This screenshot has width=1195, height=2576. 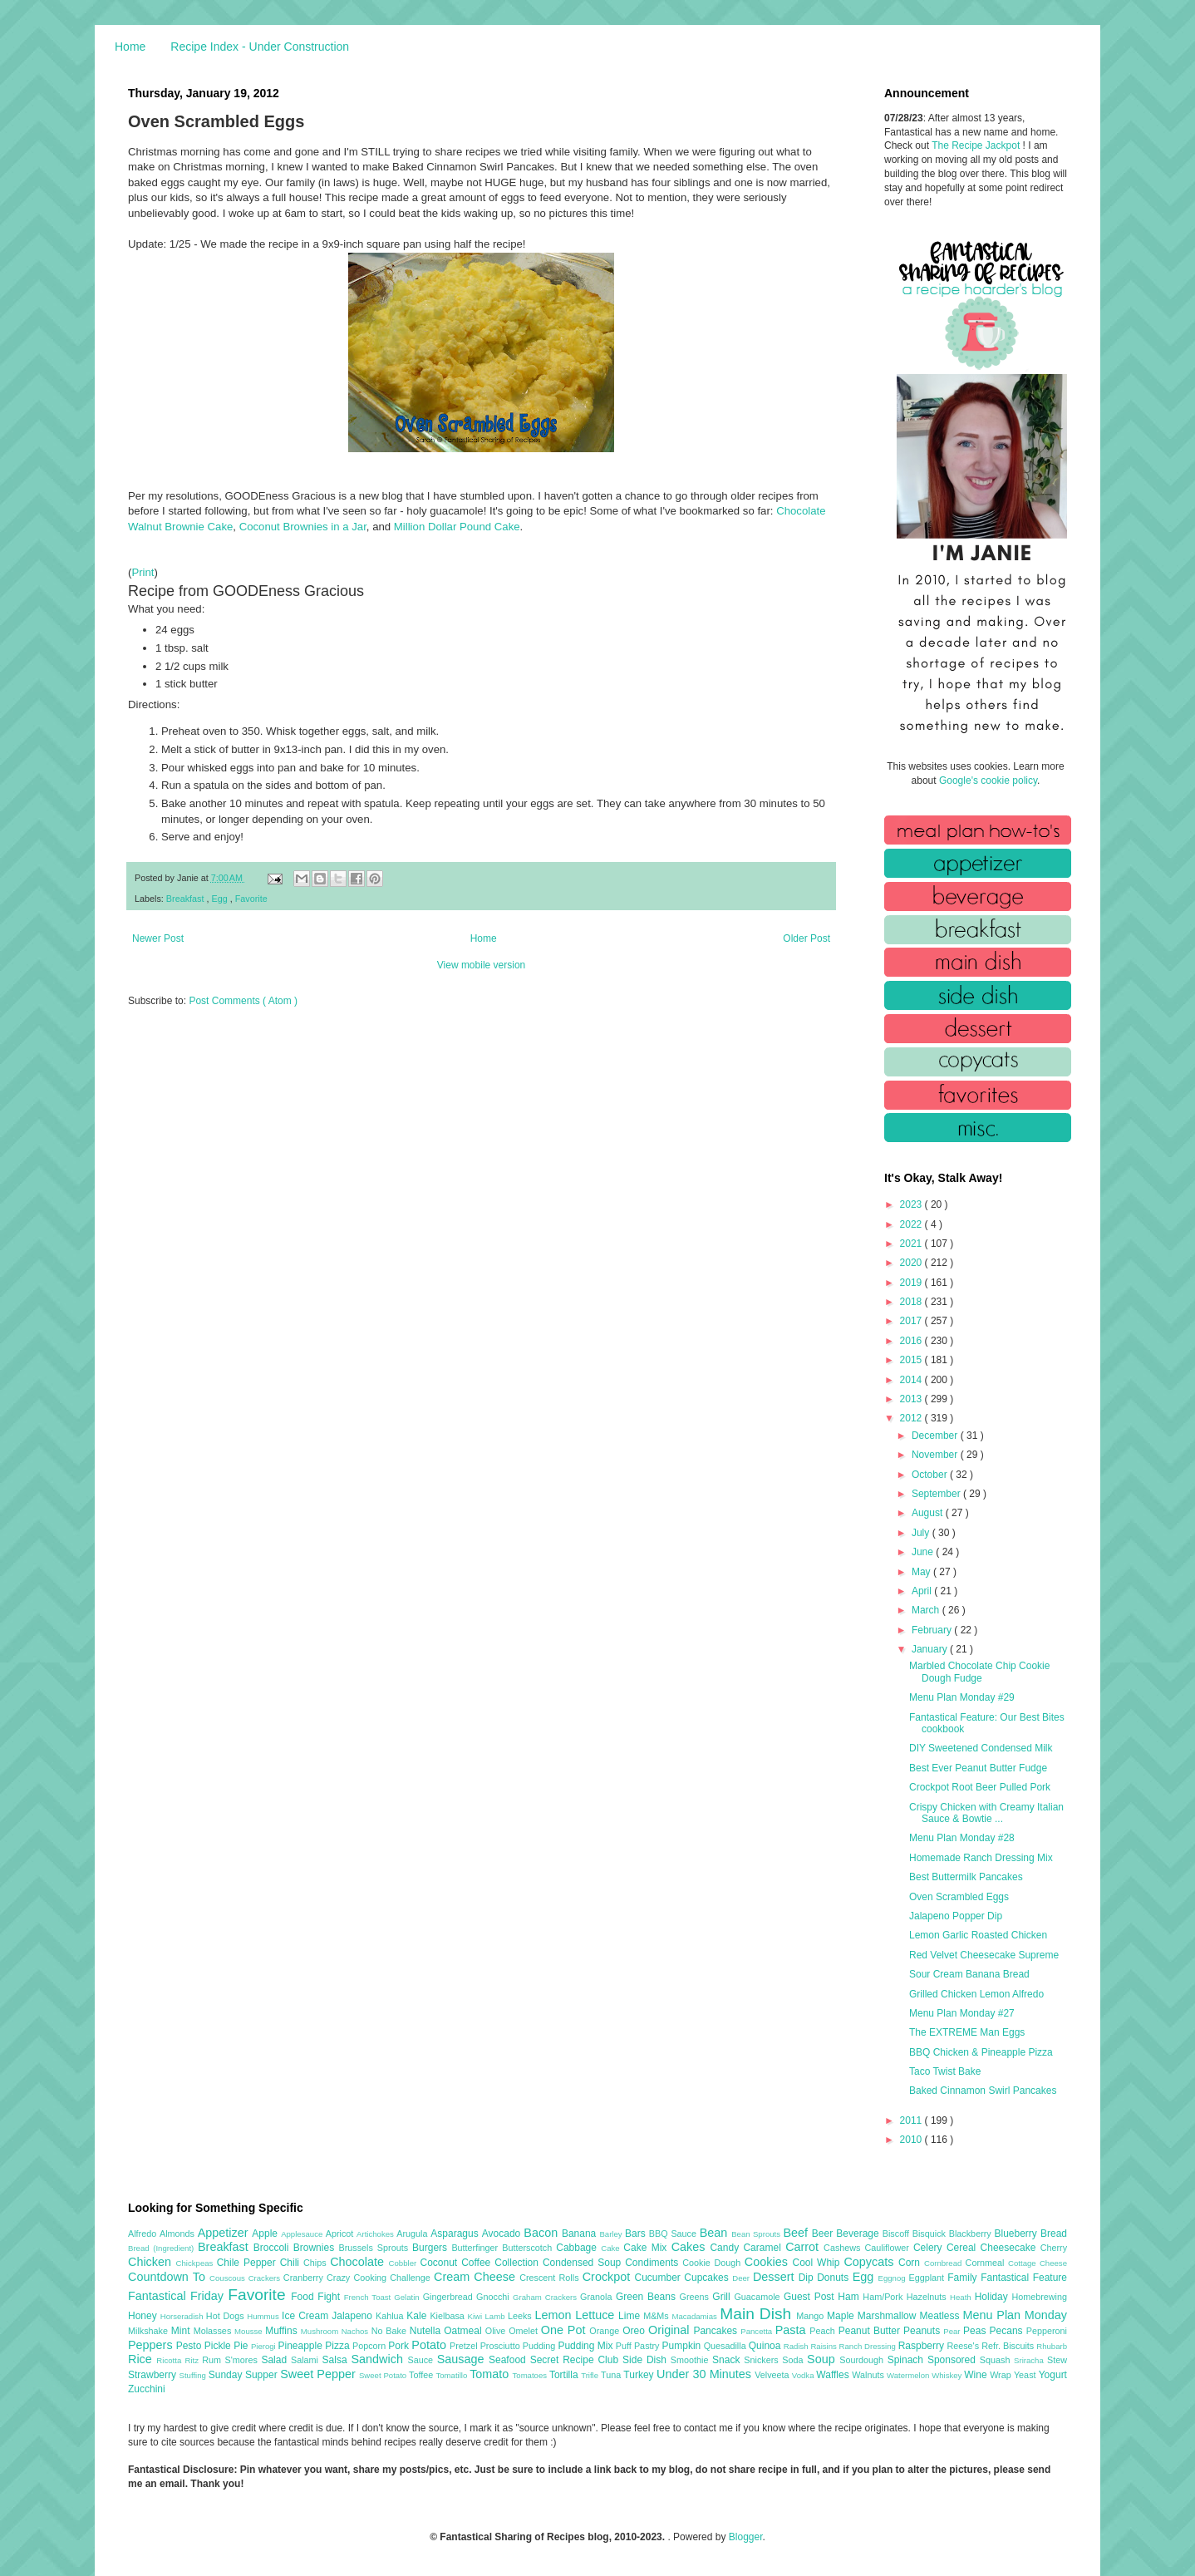 I want to click on Guacamole, so click(x=759, y=2297).